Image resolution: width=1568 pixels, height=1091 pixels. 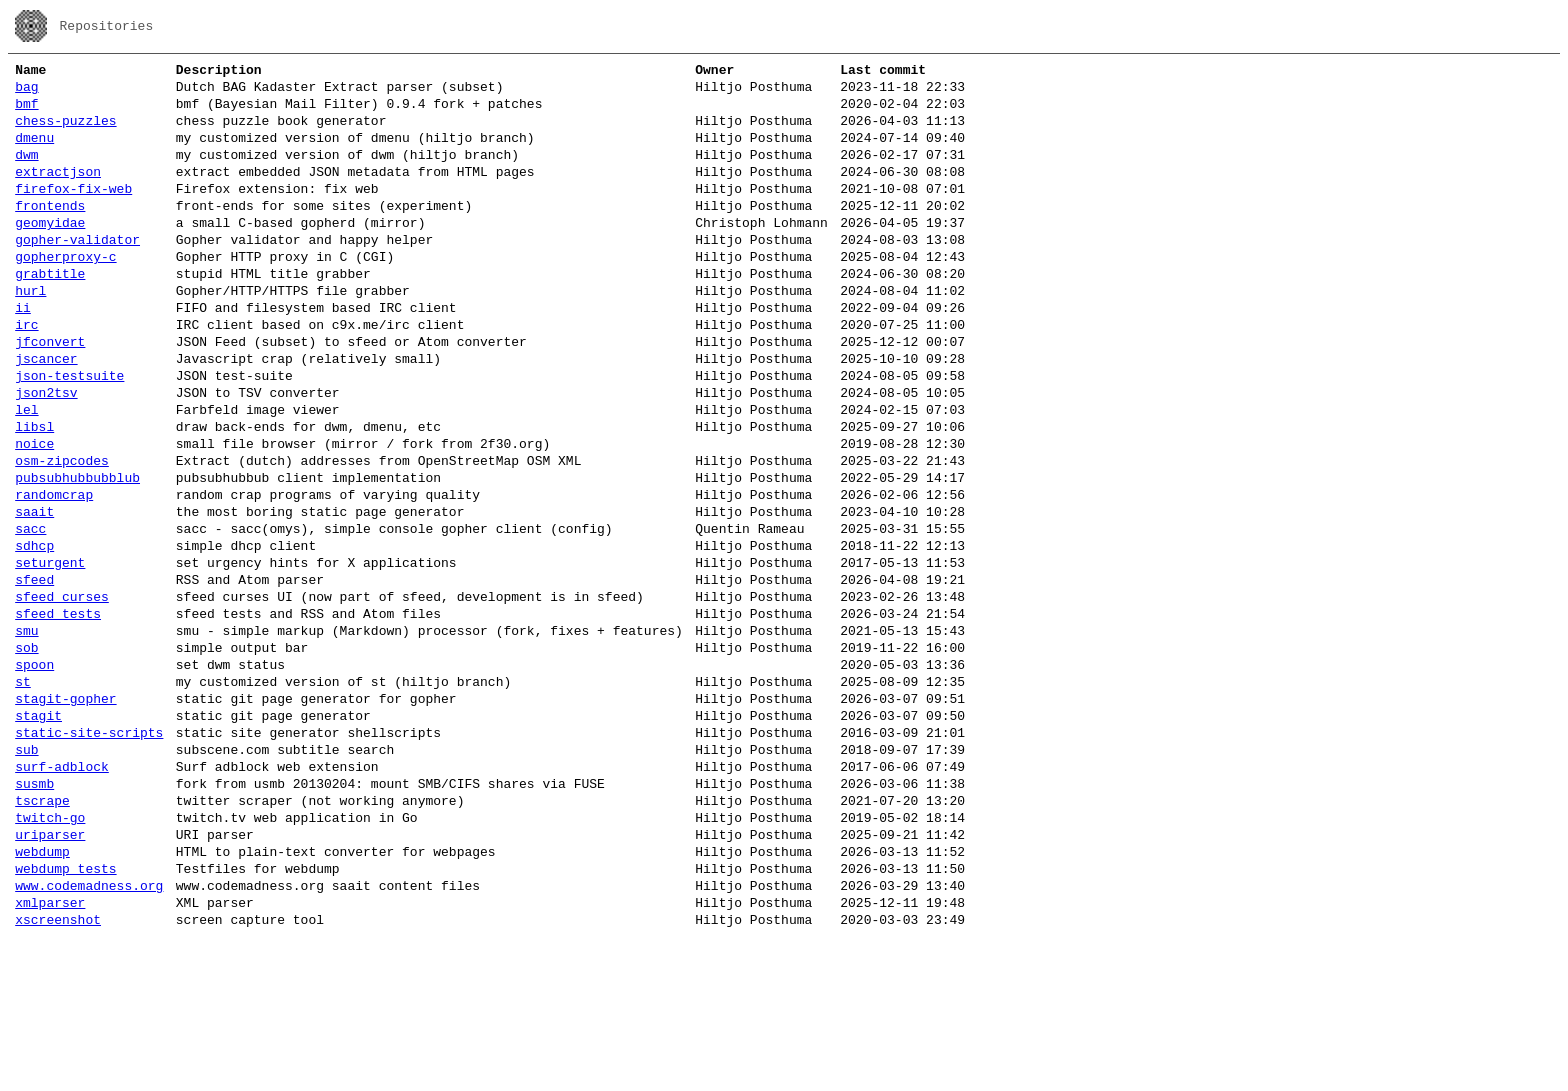 I want to click on irc, so click(x=26, y=372).